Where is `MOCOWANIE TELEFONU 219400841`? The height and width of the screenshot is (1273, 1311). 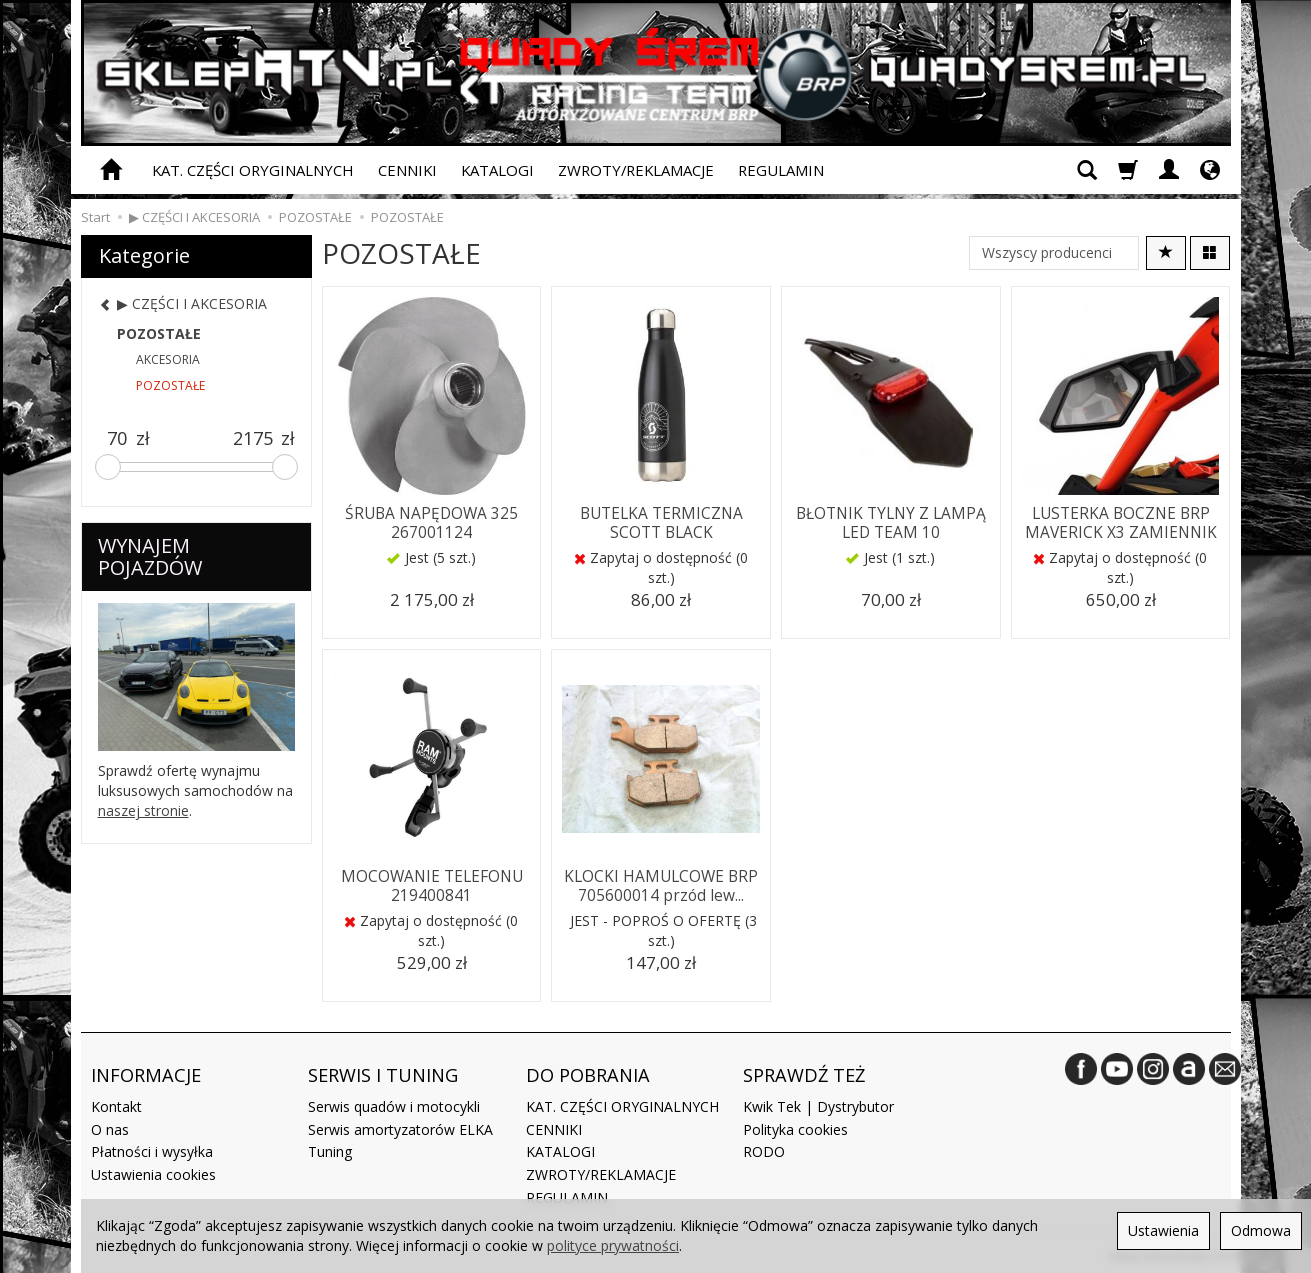 MOCOWANIE TELEFONU 219400841 is located at coordinates (432, 884).